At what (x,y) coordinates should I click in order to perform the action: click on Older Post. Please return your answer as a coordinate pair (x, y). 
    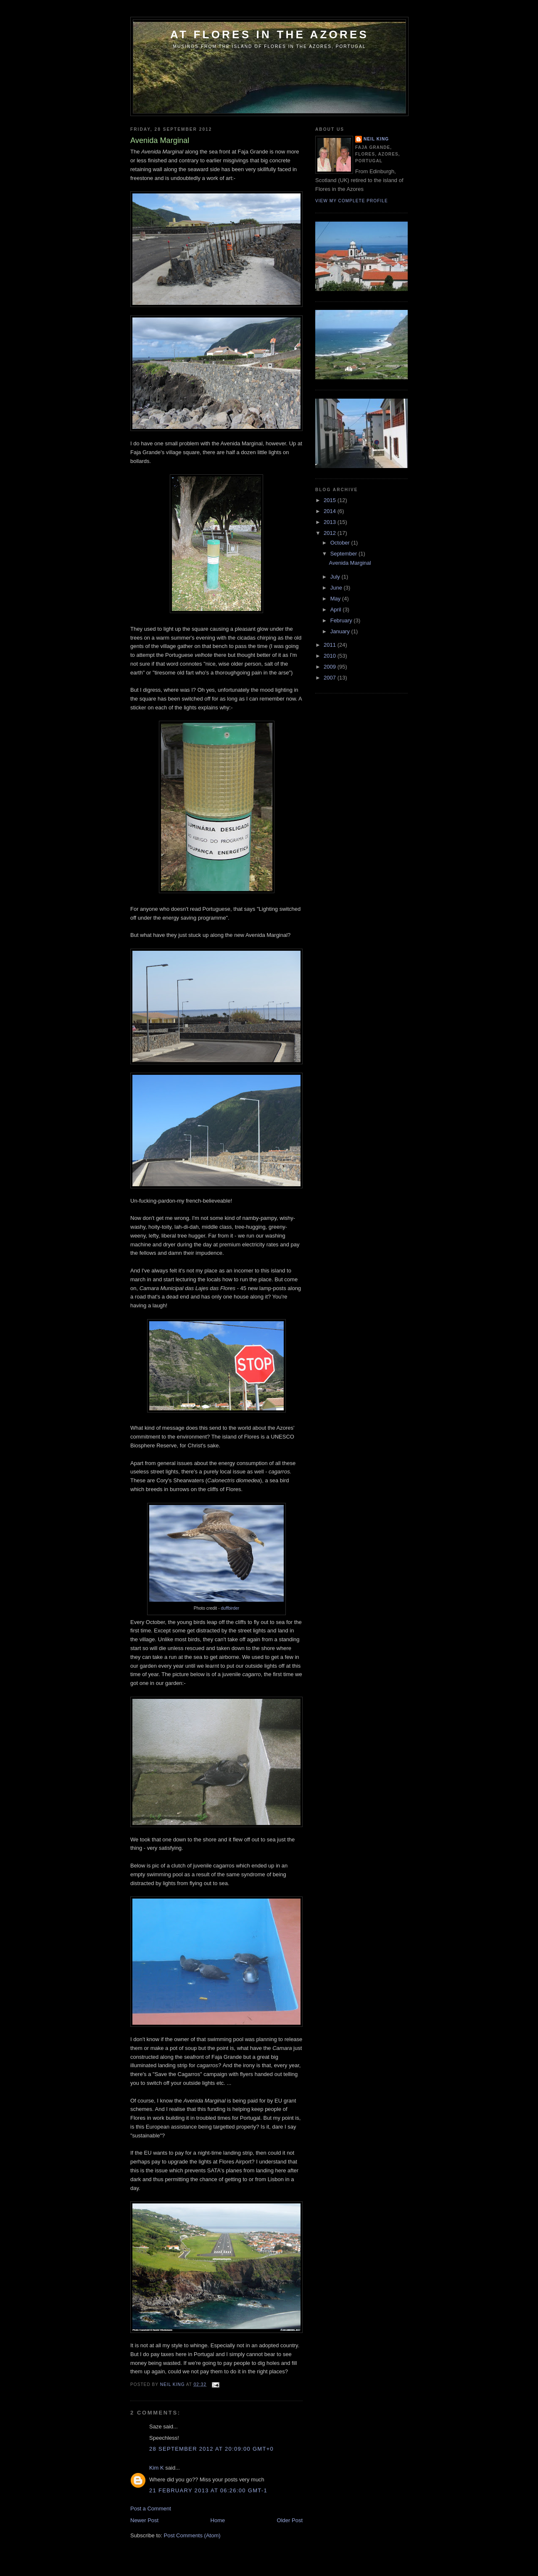
    Looking at the image, I should click on (290, 2520).